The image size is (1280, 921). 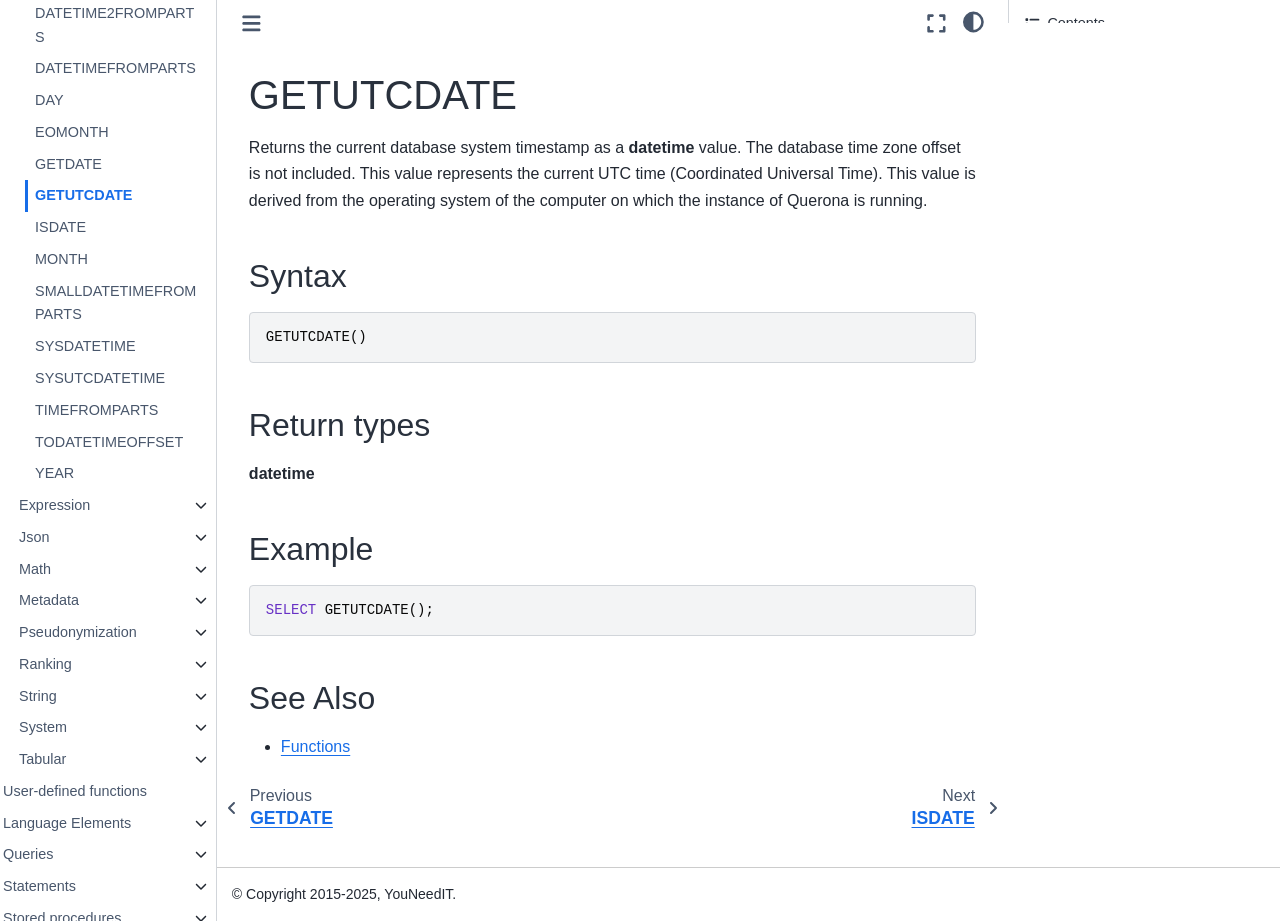 I want to click on Metadata, so click(x=88, y=600).